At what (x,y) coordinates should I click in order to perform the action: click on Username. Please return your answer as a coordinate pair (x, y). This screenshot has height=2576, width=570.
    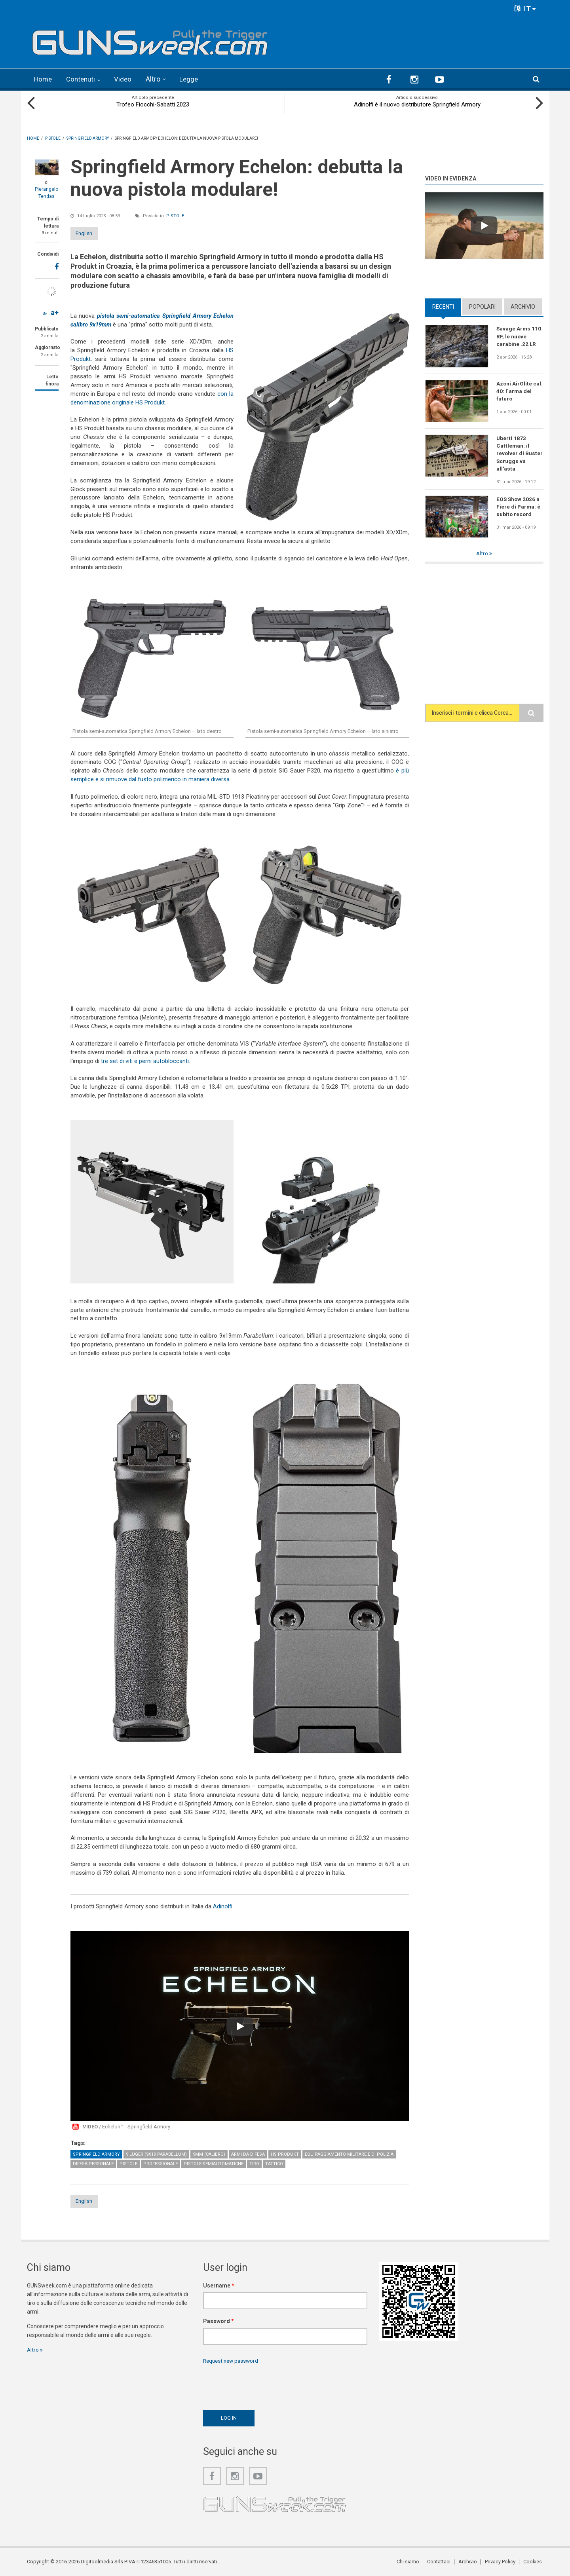
    Looking at the image, I should click on (218, 2285).